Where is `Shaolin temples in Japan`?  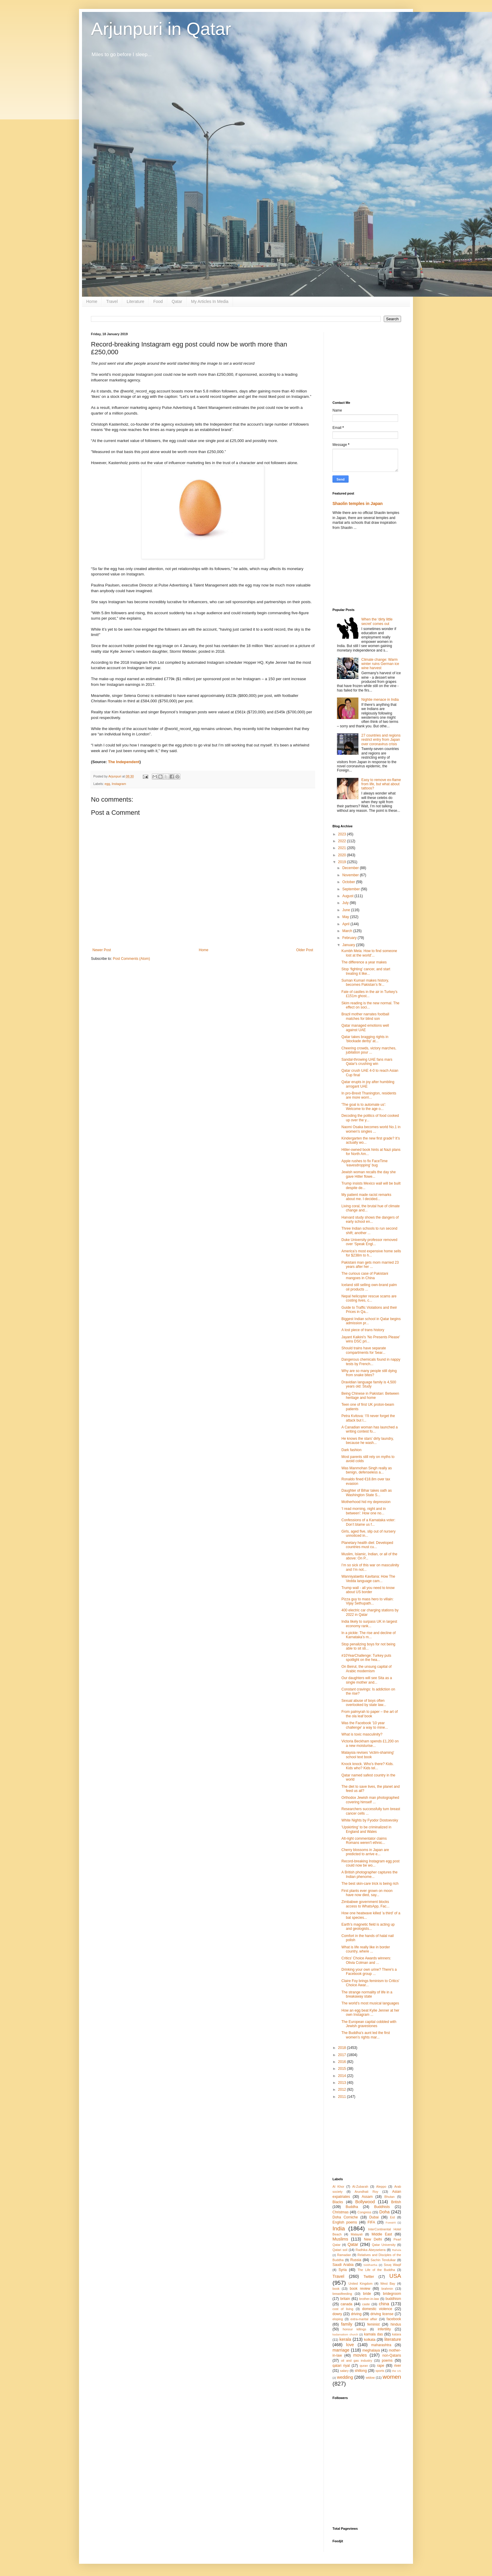 Shaolin temples in Japan is located at coordinates (357, 503).